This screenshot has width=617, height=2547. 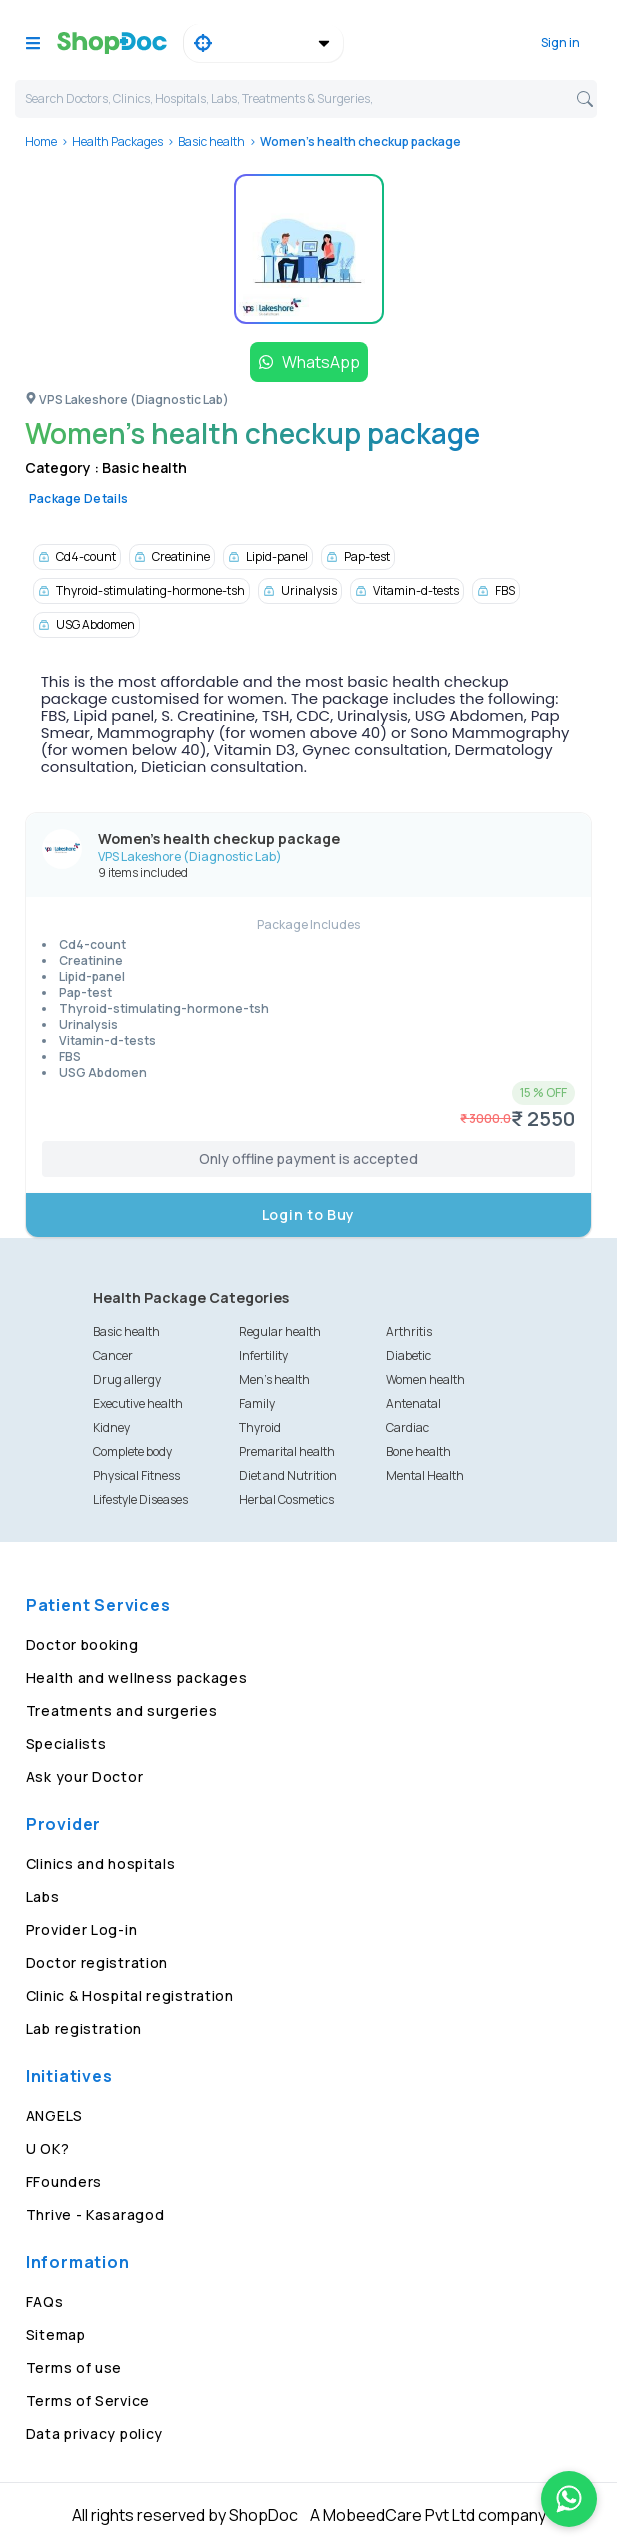 I want to click on FFounders, so click(x=64, y=2181).